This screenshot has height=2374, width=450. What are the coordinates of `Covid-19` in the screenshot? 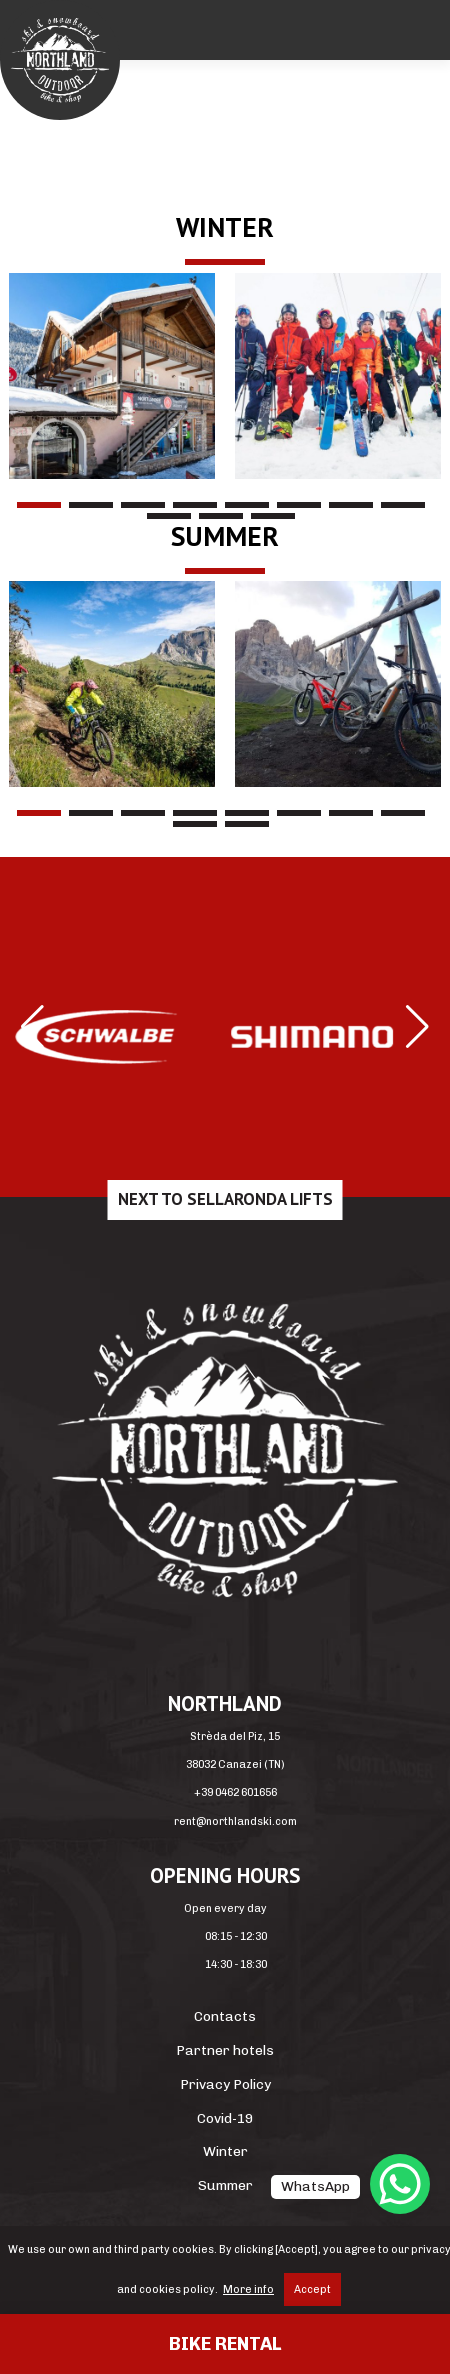 It's located at (225, 2118).